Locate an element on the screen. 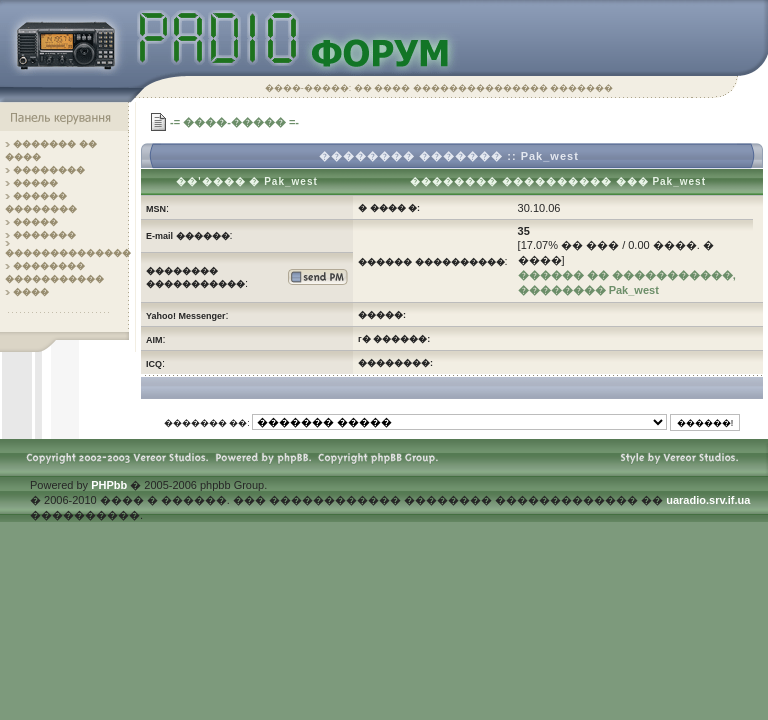  ���� is located at coordinates (31, 292).